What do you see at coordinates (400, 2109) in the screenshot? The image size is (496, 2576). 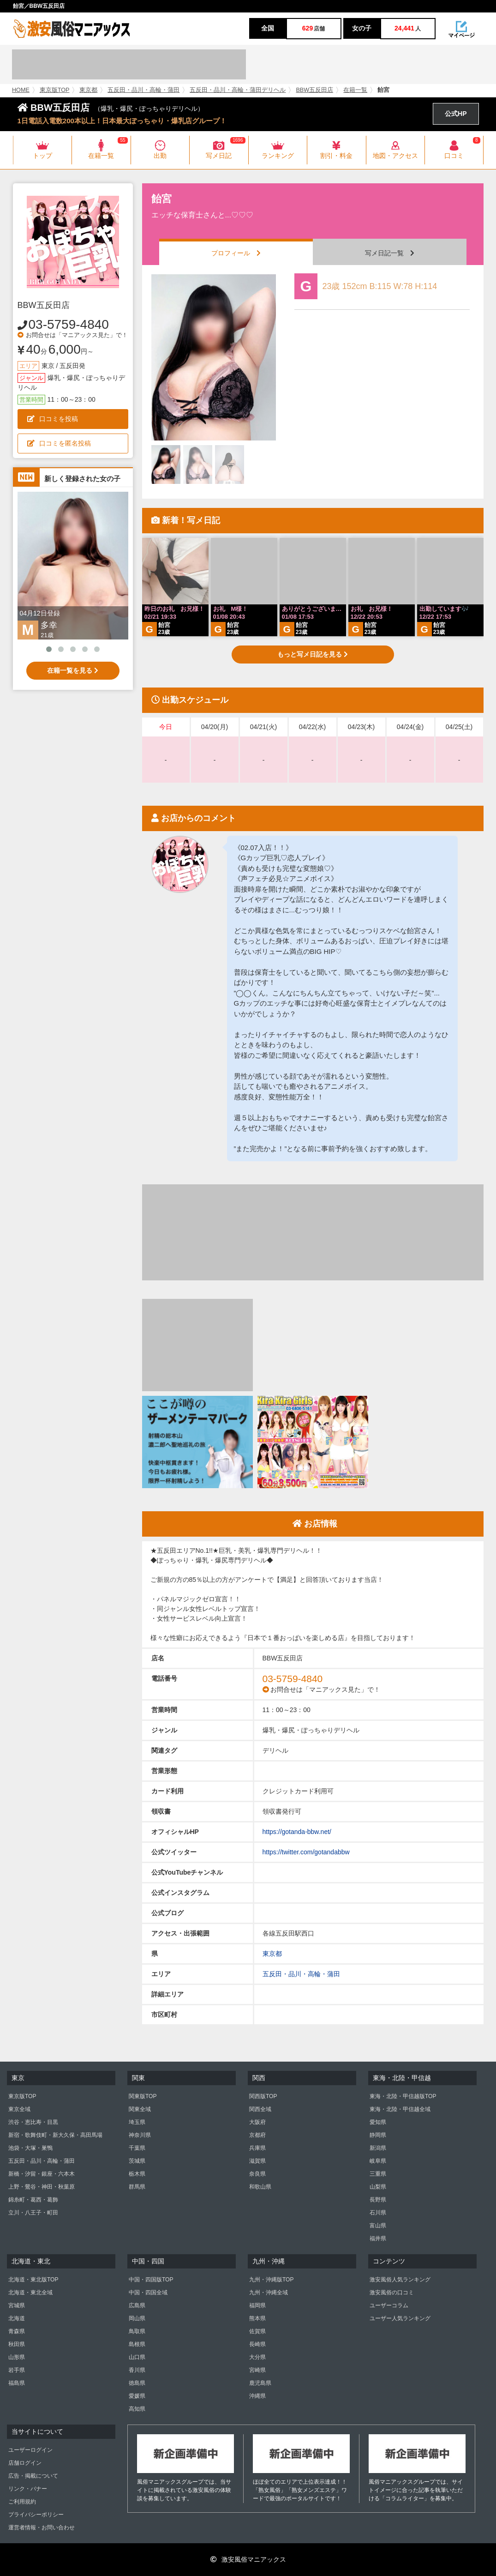 I see `東海・北陸・甲信越全域` at bounding box center [400, 2109].